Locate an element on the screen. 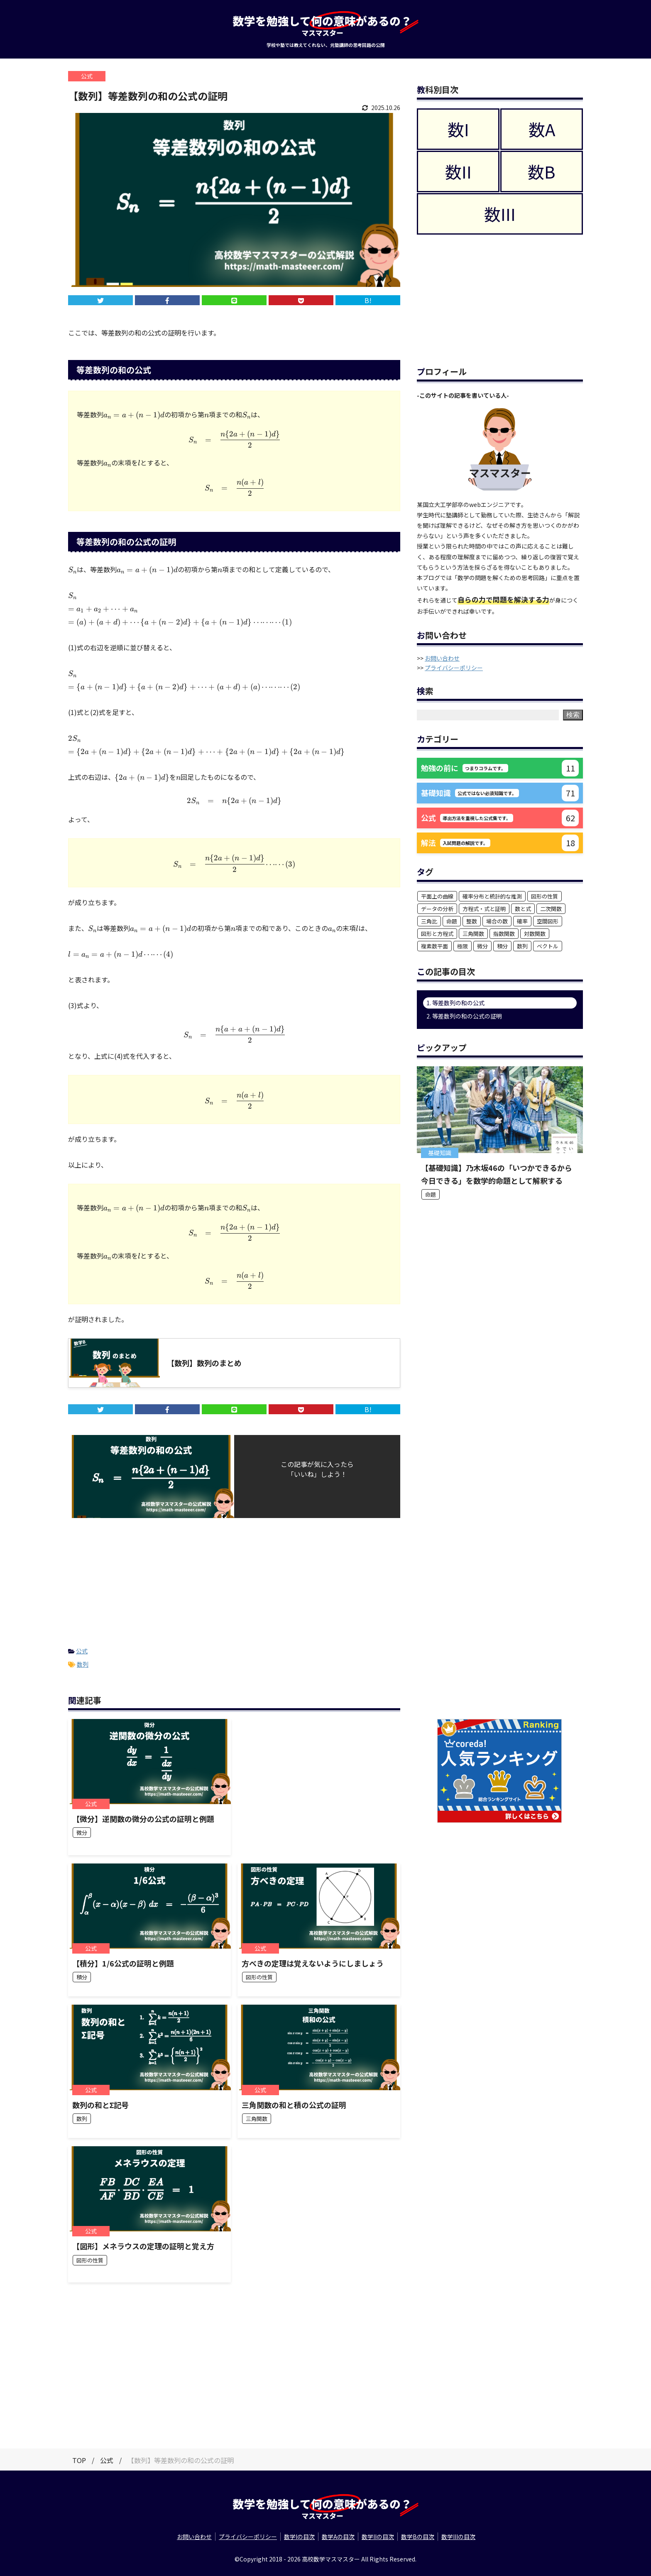 The width and height of the screenshot is (651, 2576). 方程式・式と証明 is located at coordinates (484, 909).